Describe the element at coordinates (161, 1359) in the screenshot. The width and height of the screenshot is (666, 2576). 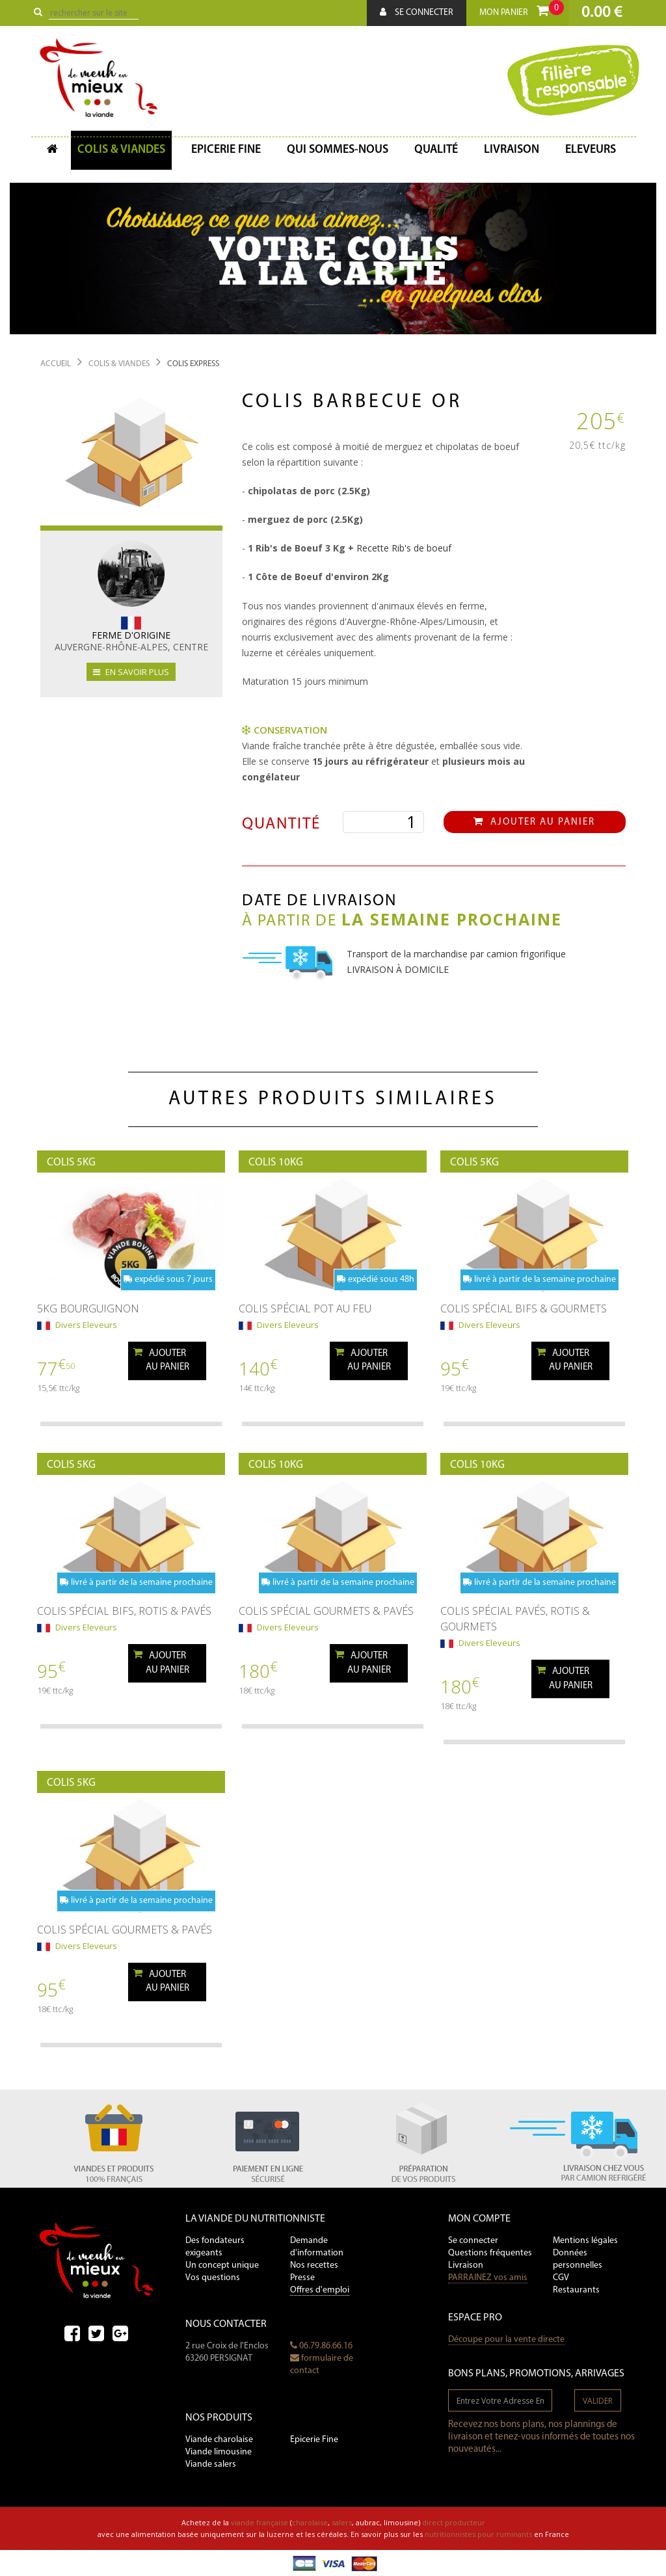
I see `Ajouterau panier` at that location.